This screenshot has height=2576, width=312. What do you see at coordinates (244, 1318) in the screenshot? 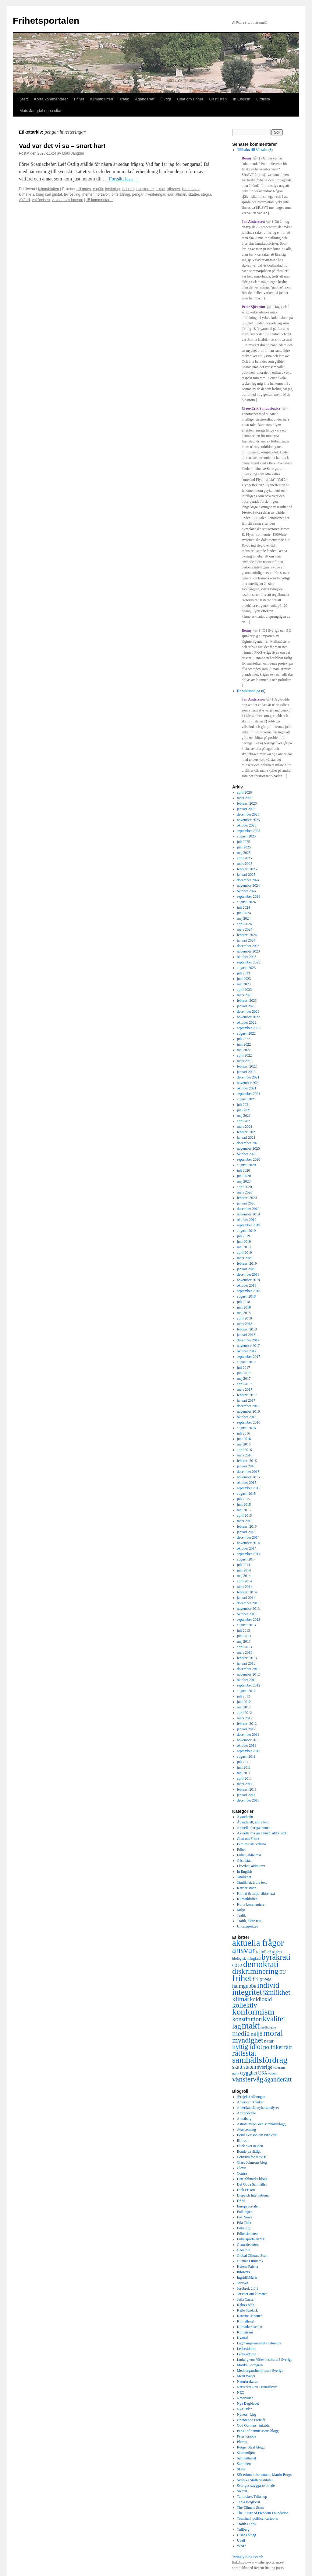
I see `april 2018` at bounding box center [244, 1318].